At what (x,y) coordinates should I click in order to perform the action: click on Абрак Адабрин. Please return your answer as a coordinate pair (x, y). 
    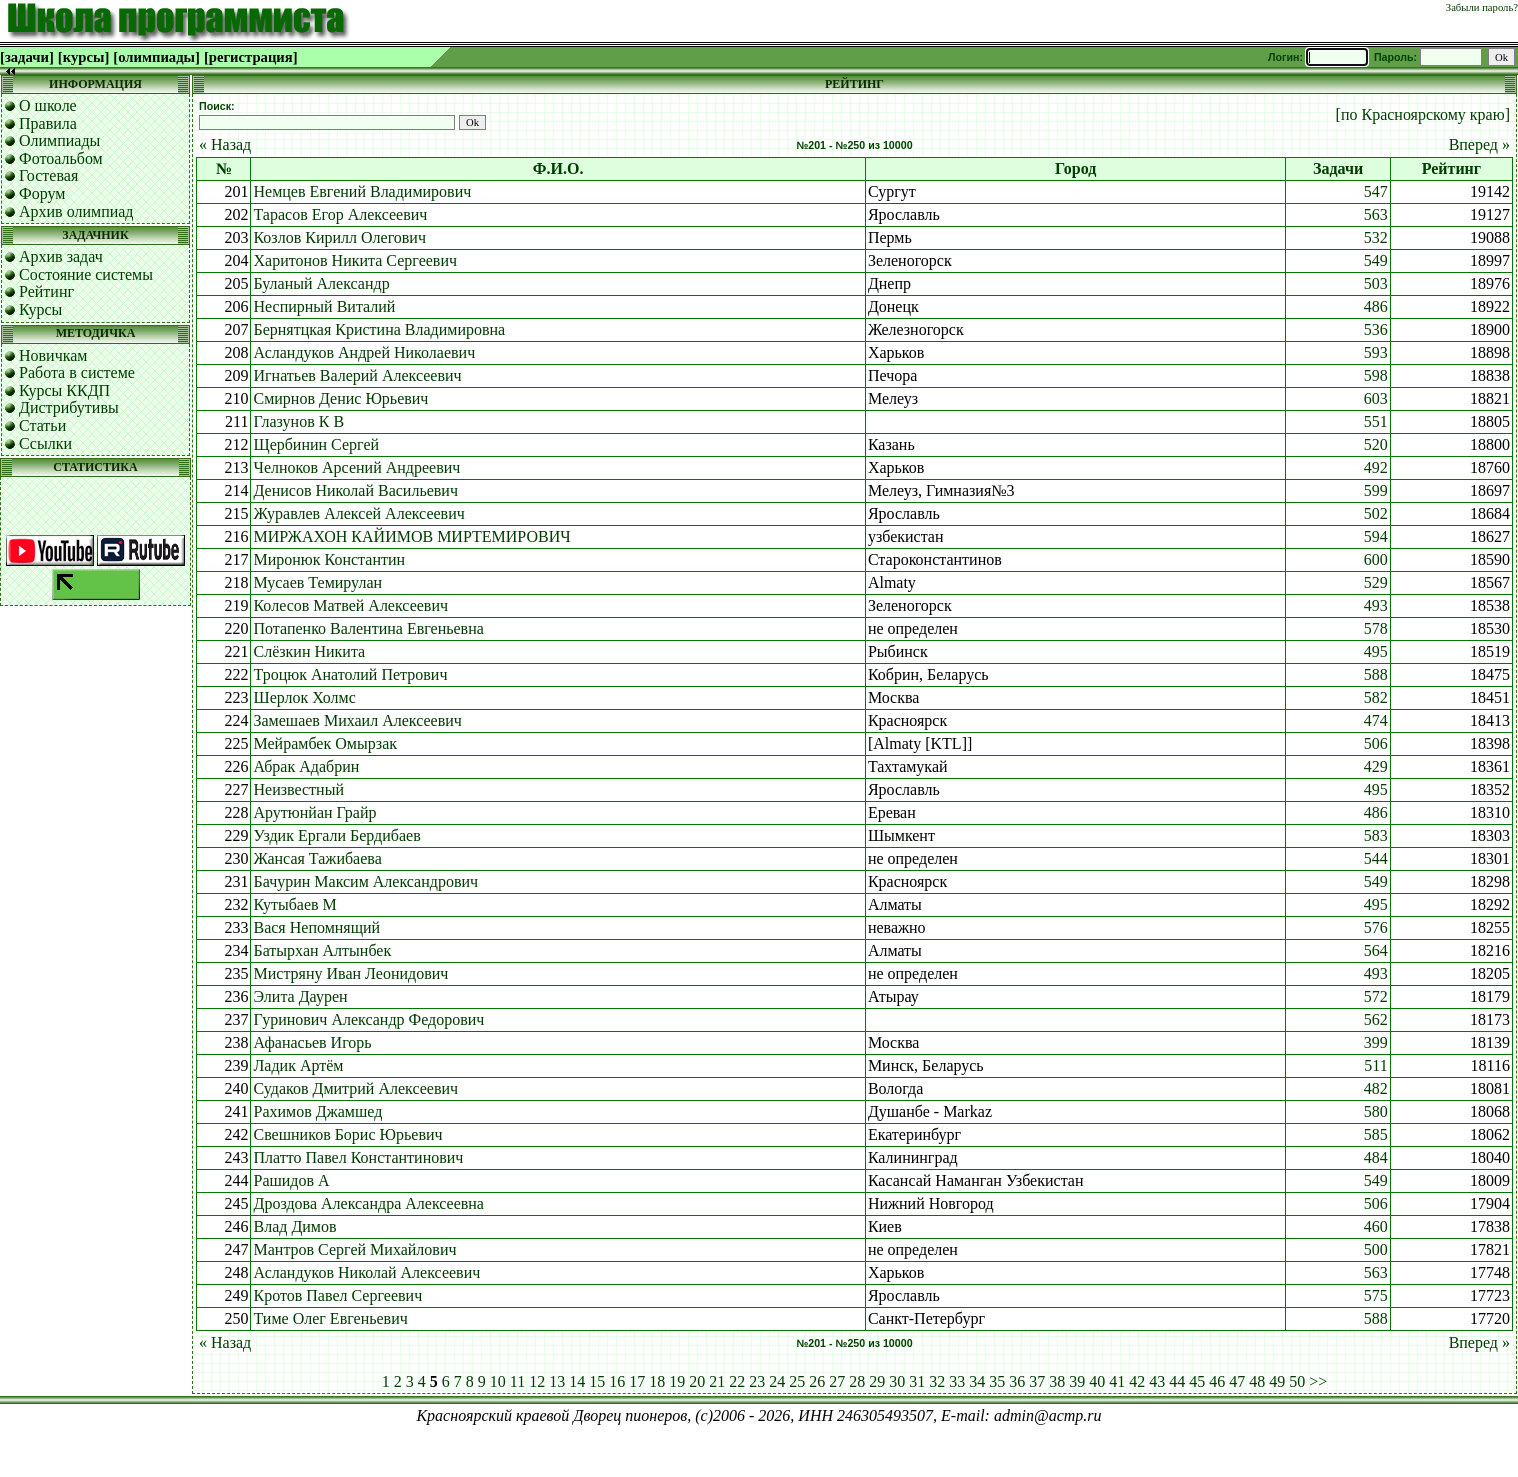
    Looking at the image, I should click on (306, 766).